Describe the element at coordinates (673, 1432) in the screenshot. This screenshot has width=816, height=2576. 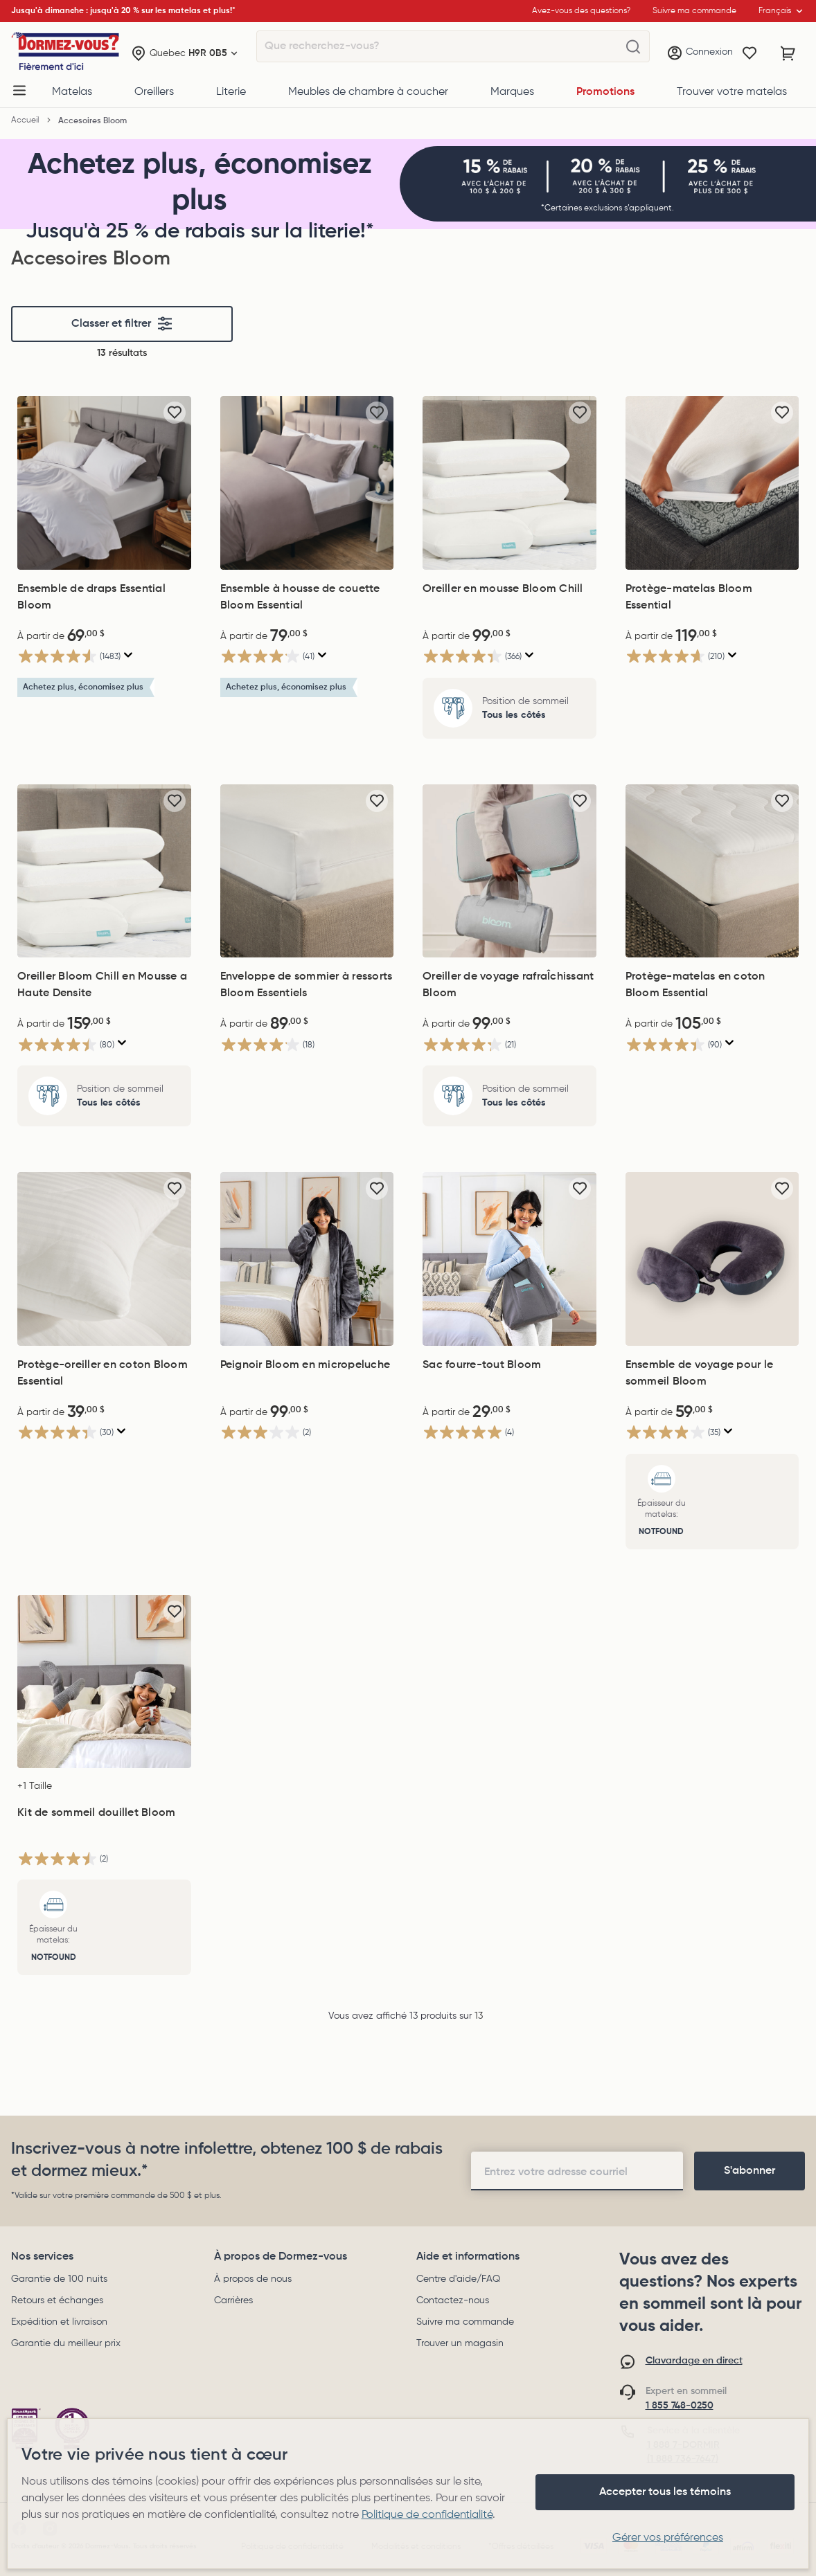
I see `[3.9 étoile(s) sur 5. 35 évaluations]` at that location.